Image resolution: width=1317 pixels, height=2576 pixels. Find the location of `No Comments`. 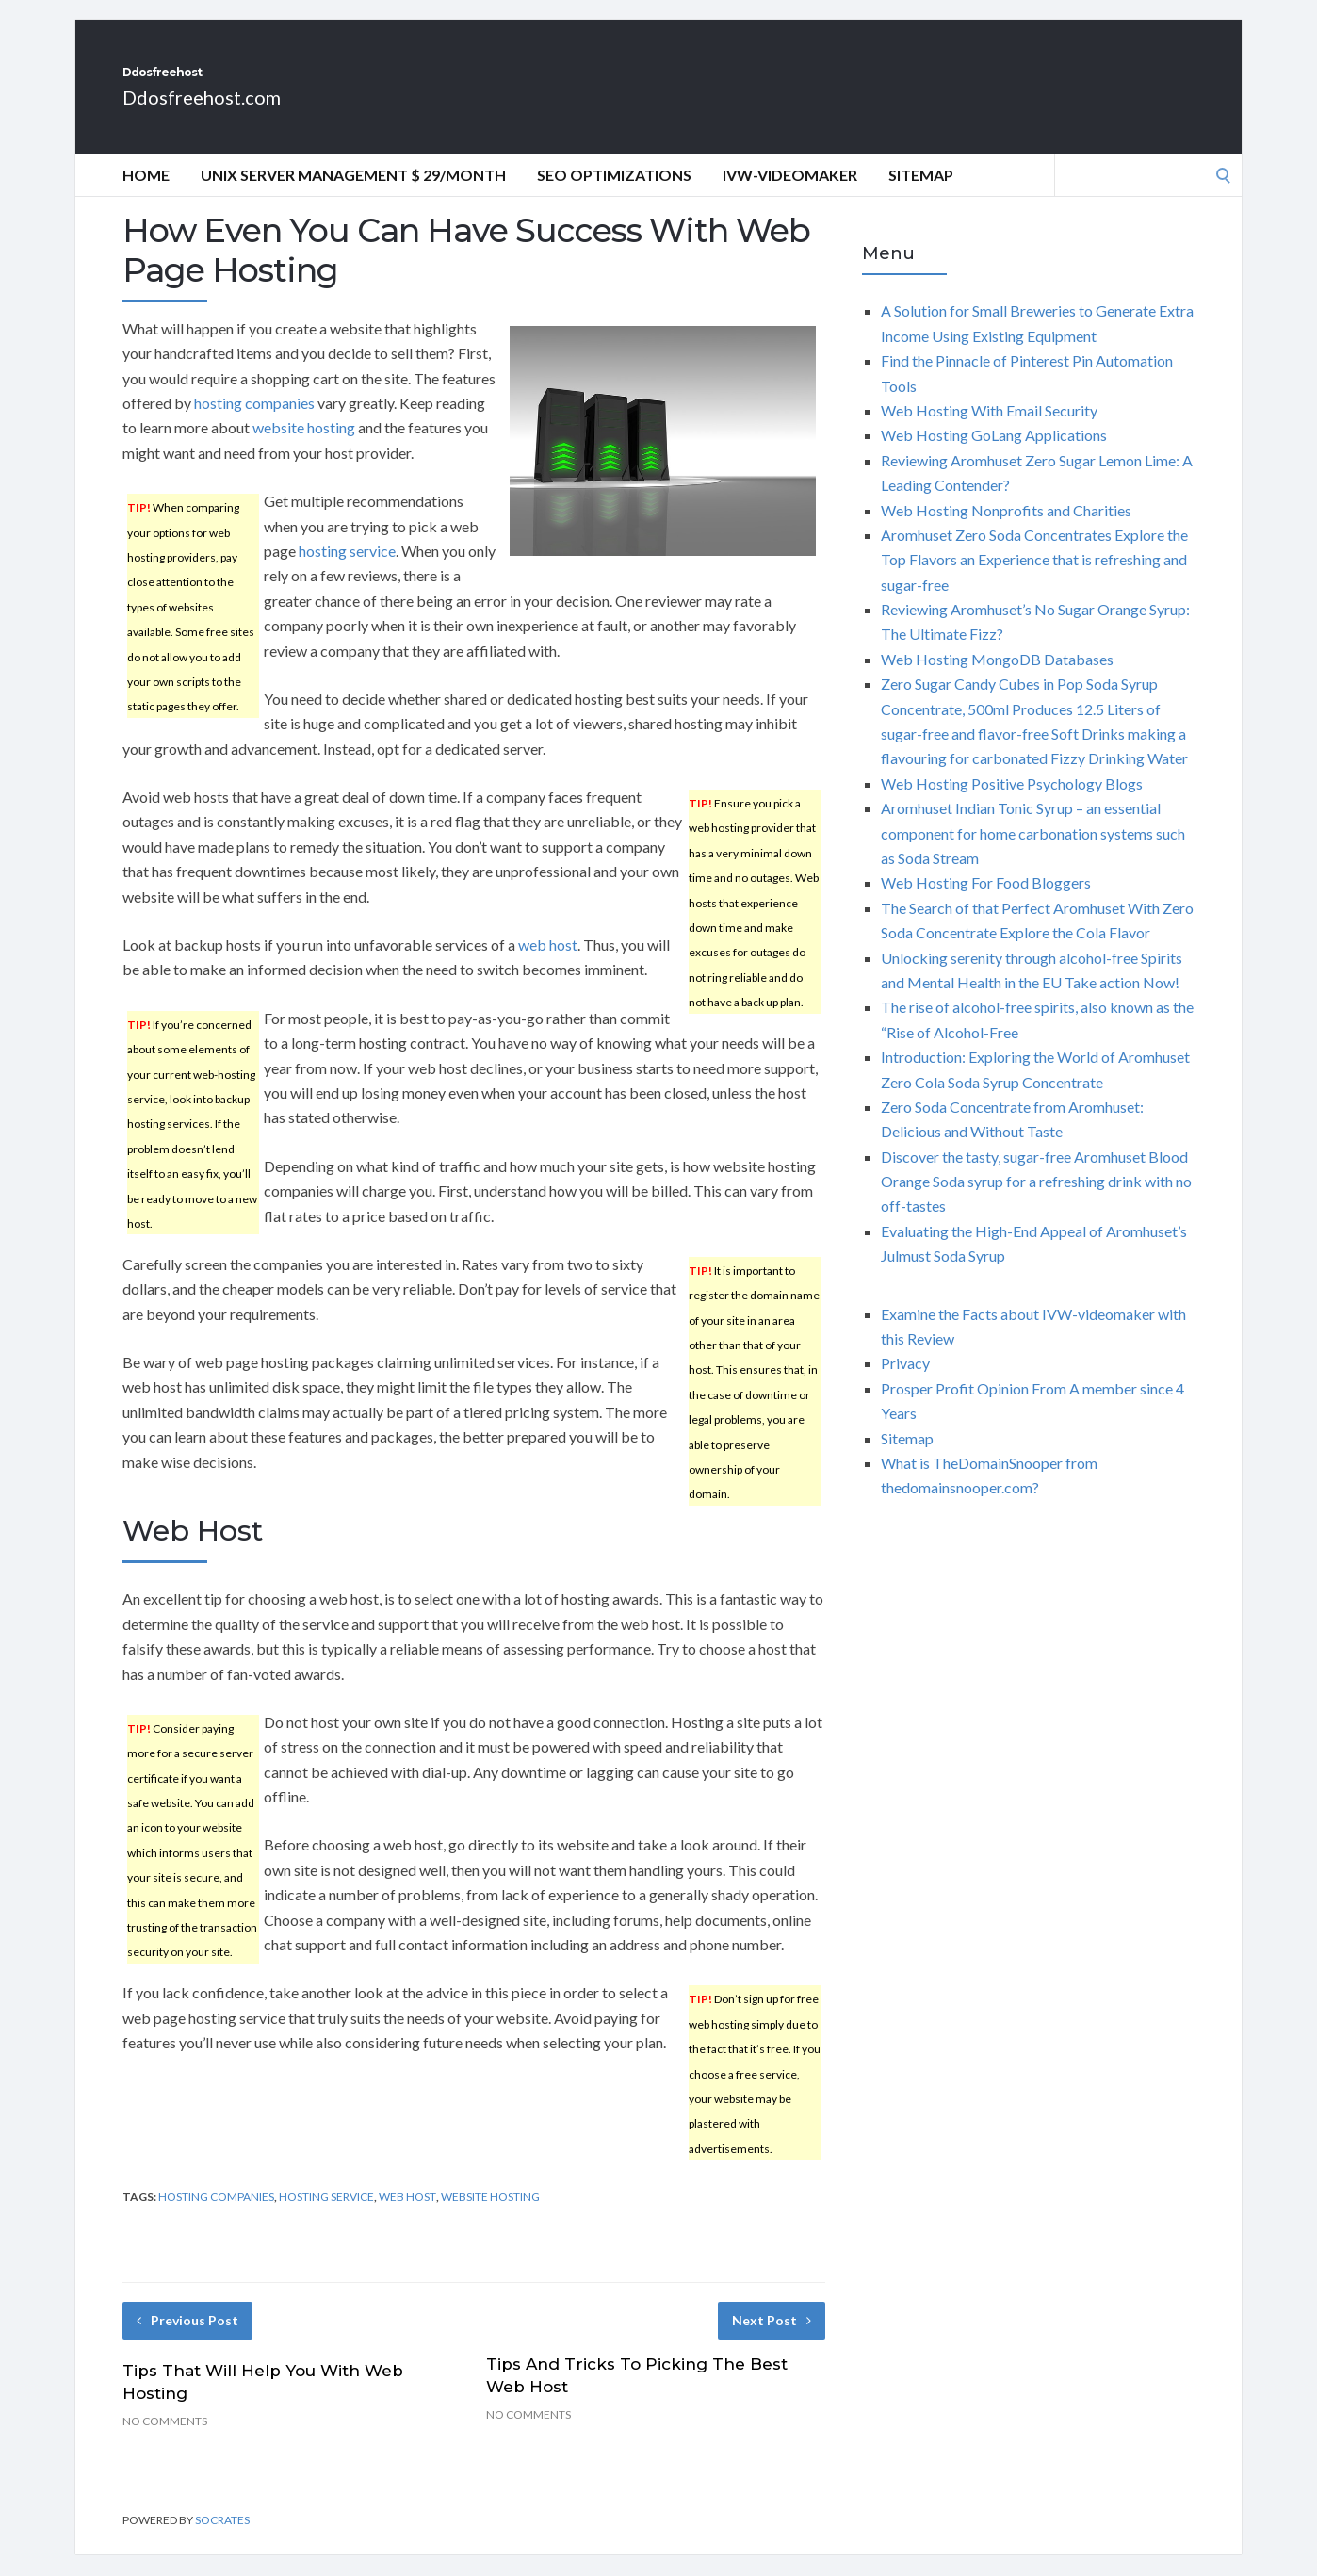

No Comments is located at coordinates (164, 2442).